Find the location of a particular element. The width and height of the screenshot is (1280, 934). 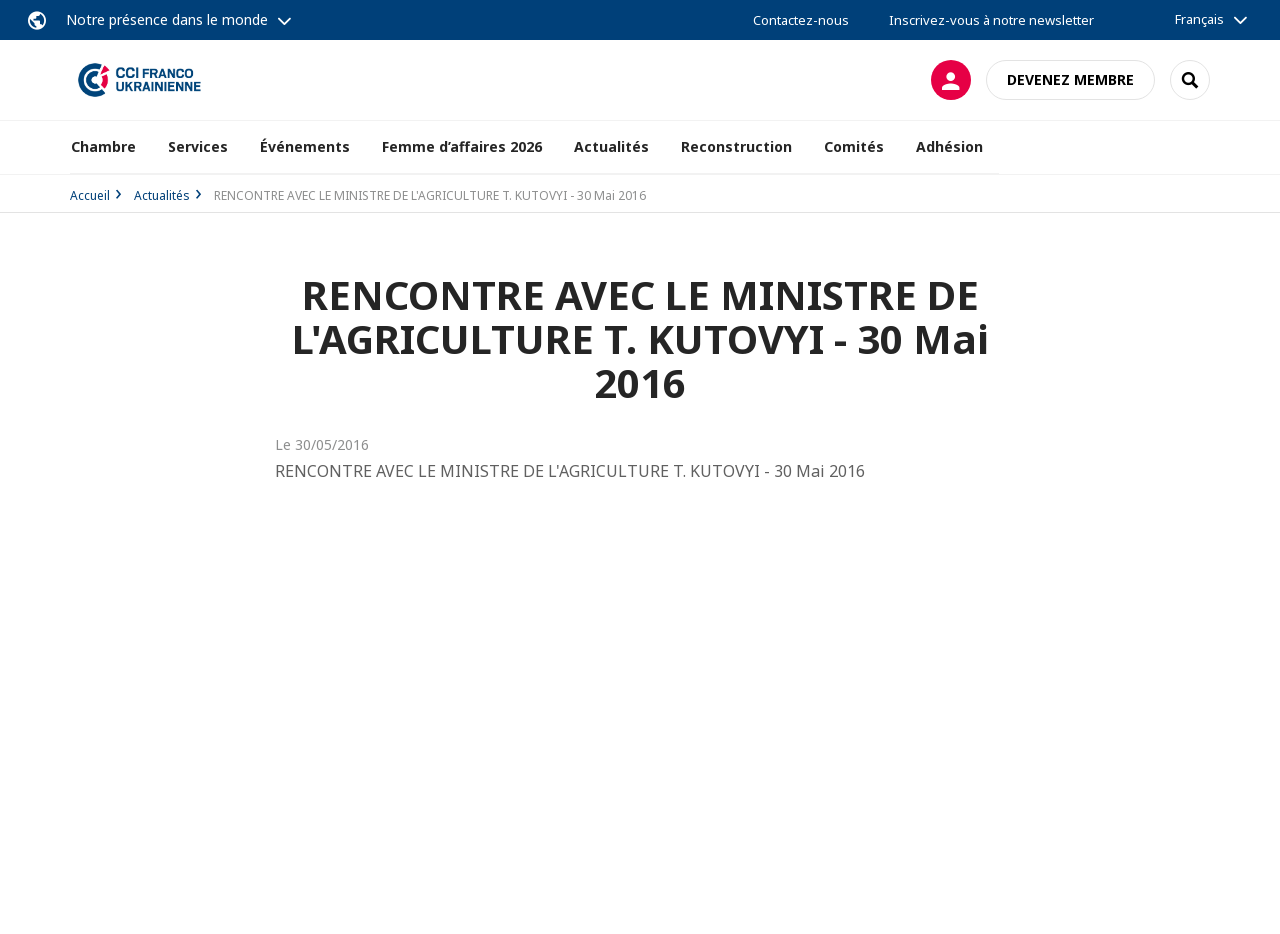

Événements [button] is located at coordinates (305, 146).